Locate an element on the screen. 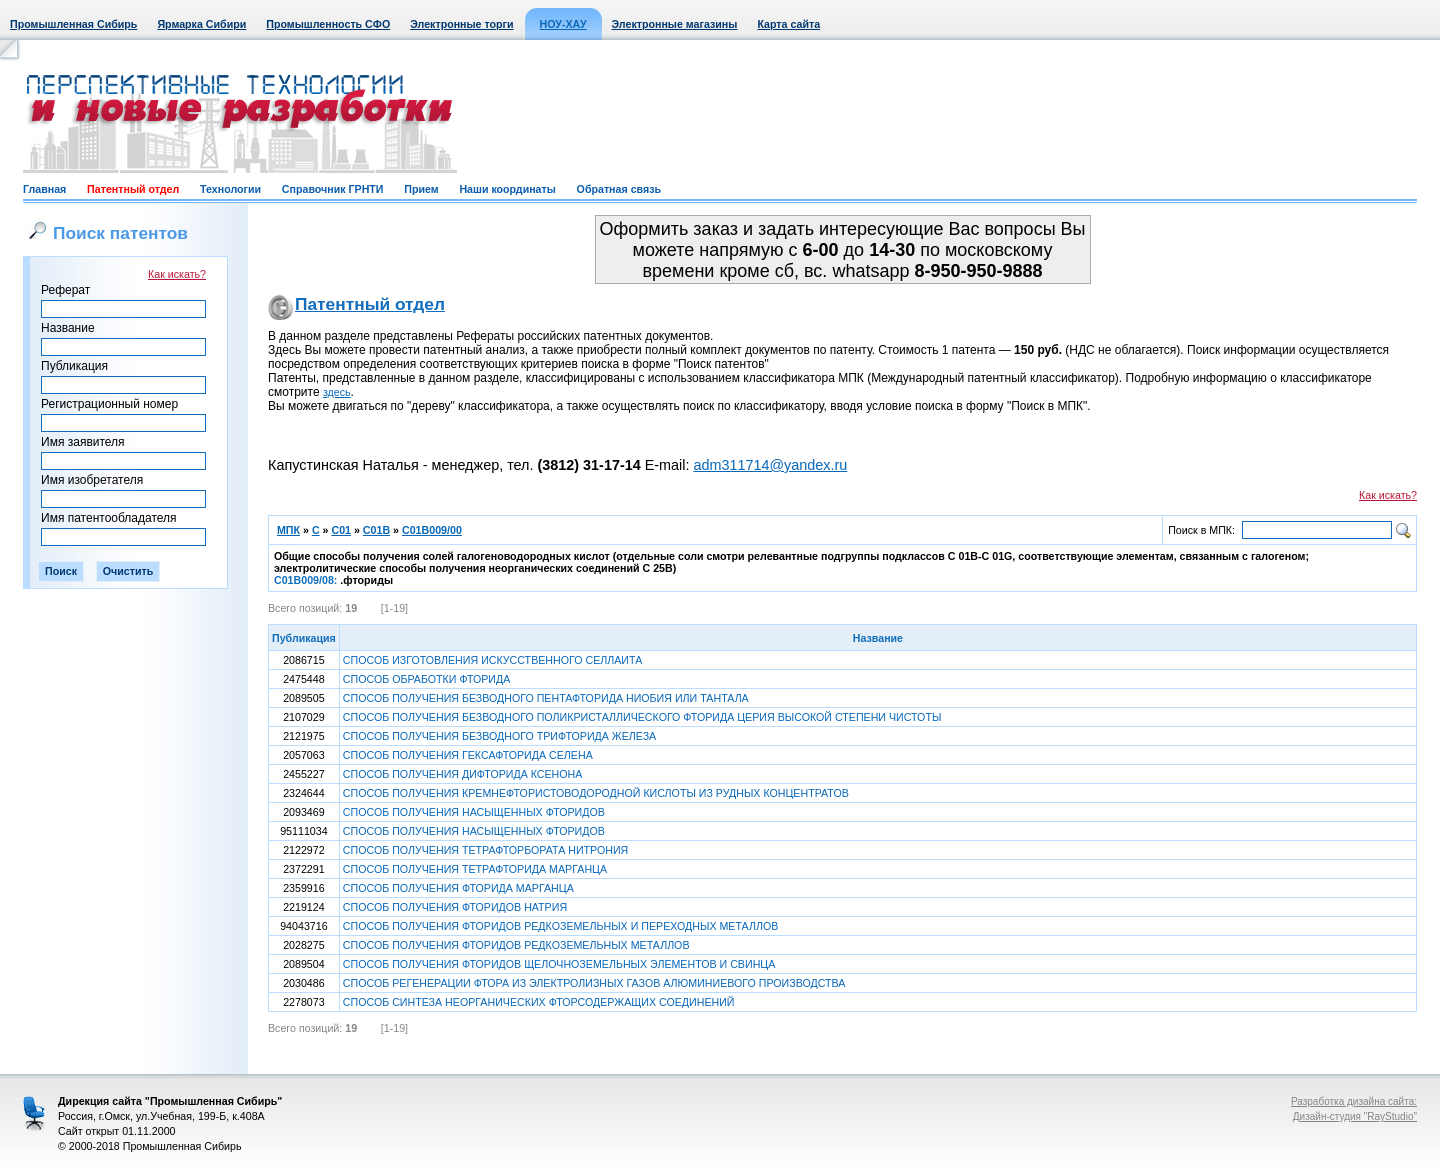  СПОСОБ ПОЛУЧЕНИЯ БЕЗВОДНОГО ТРИФТОРИДА ЖЕЛЕЗА is located at coordinates (499, 736).